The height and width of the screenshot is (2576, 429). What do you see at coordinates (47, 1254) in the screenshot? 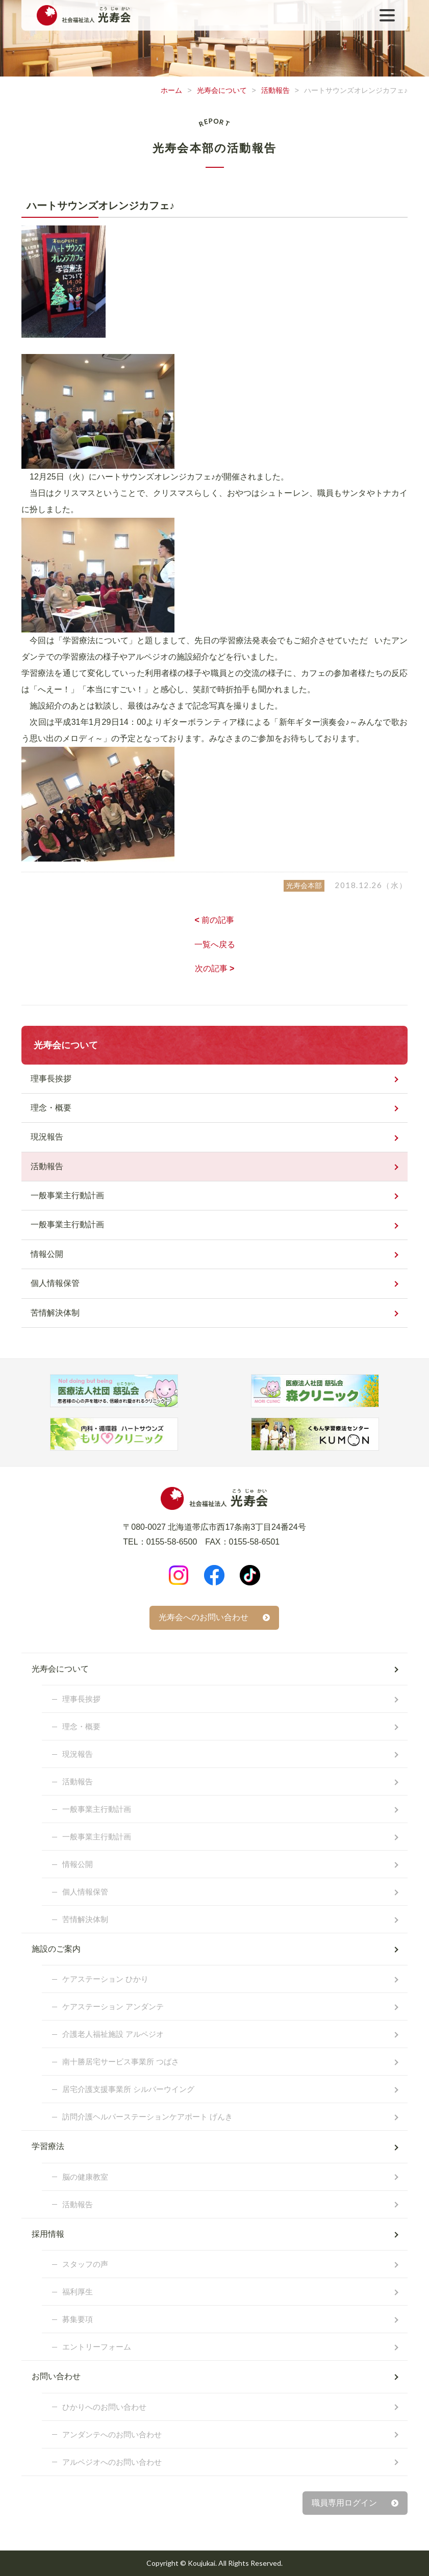
I see `情報公開` at bounding box center [47, 1254].